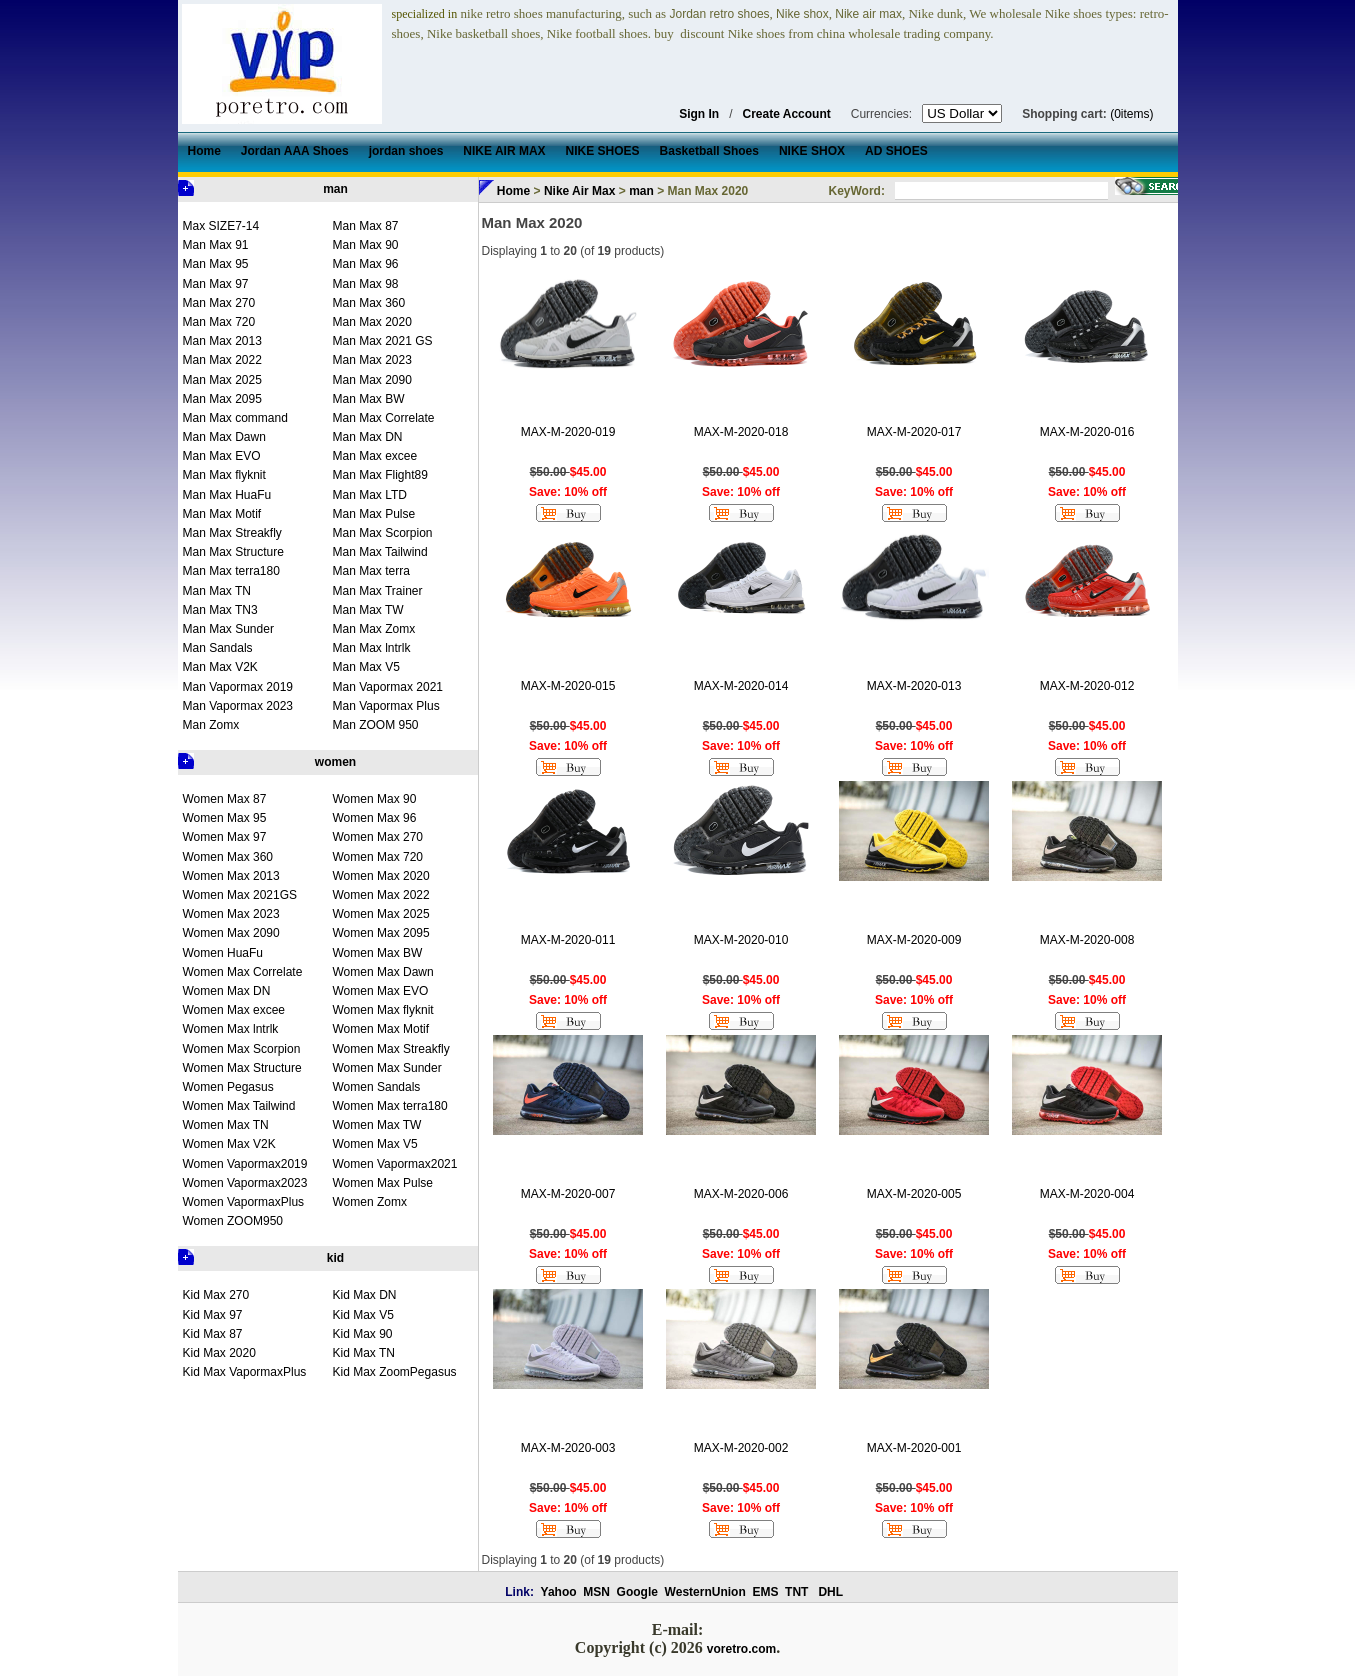 This screenshot has width=1355, height=1676. I want to click on Women Max BW, so click(378, 953).